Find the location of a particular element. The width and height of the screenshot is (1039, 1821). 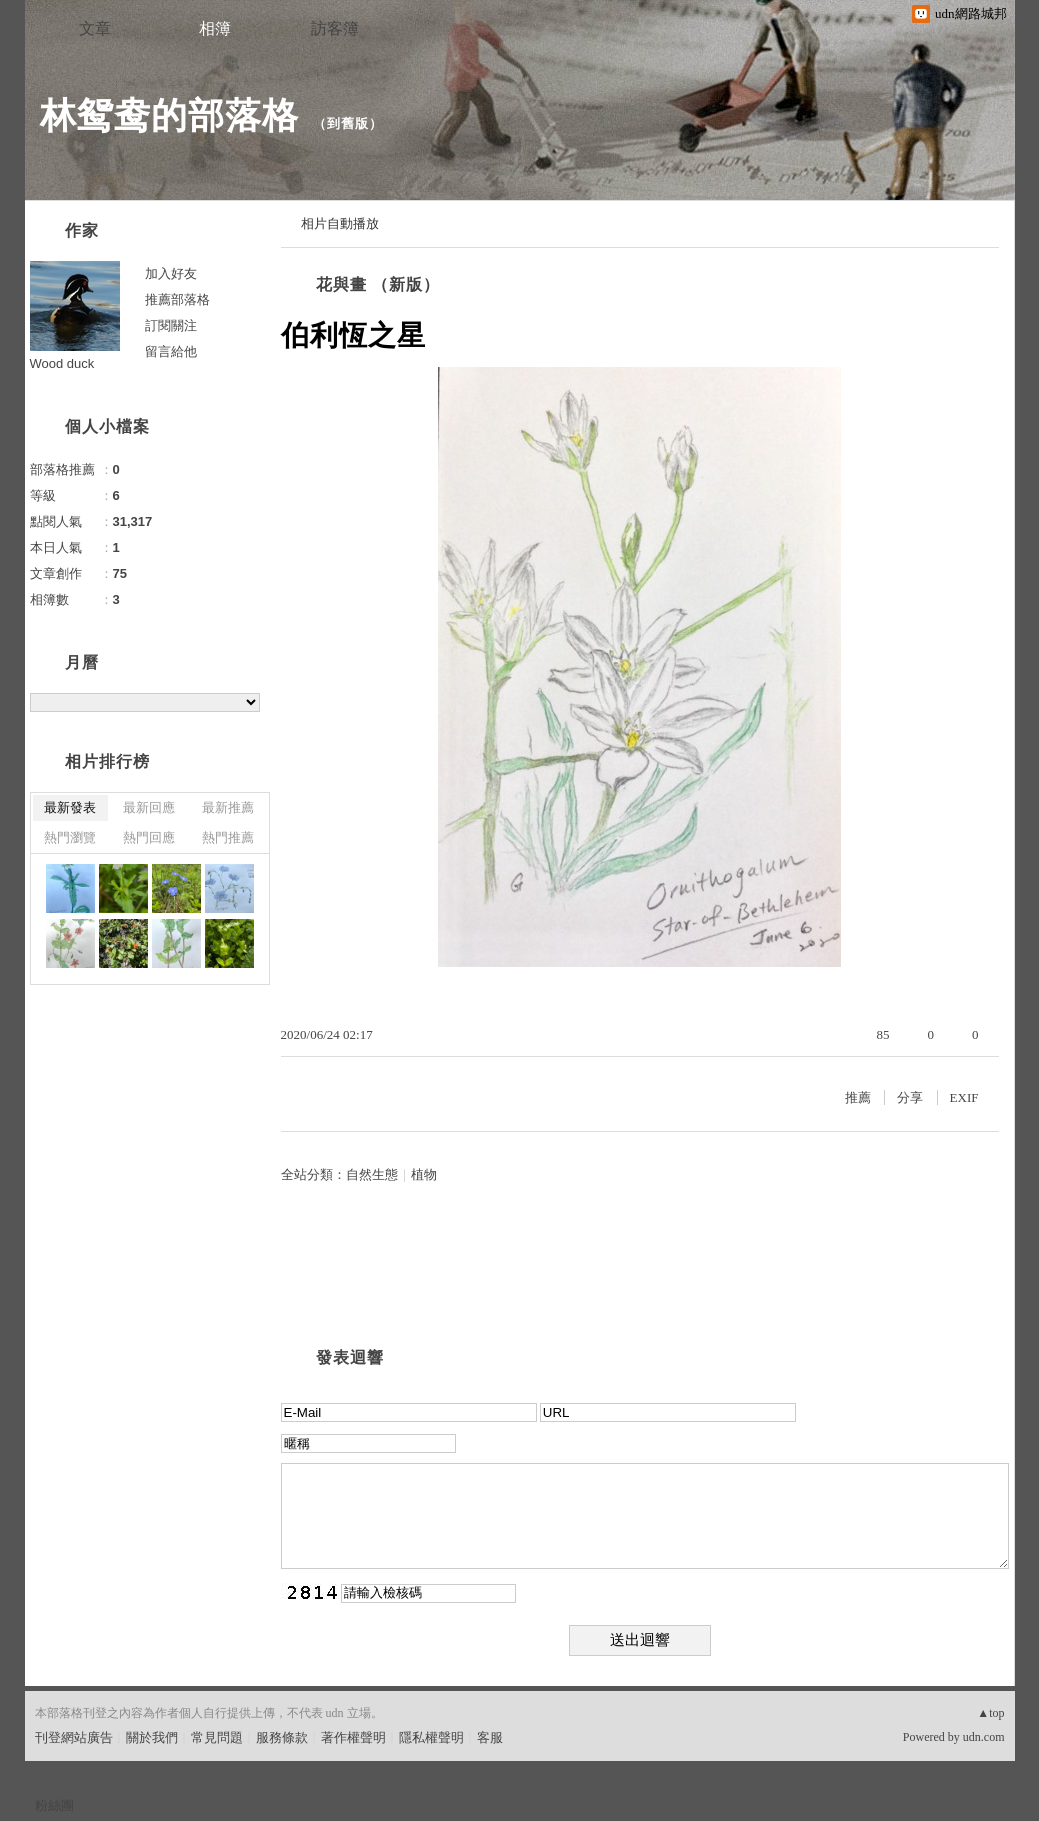

▲top is located at coordinates (990, 1713).